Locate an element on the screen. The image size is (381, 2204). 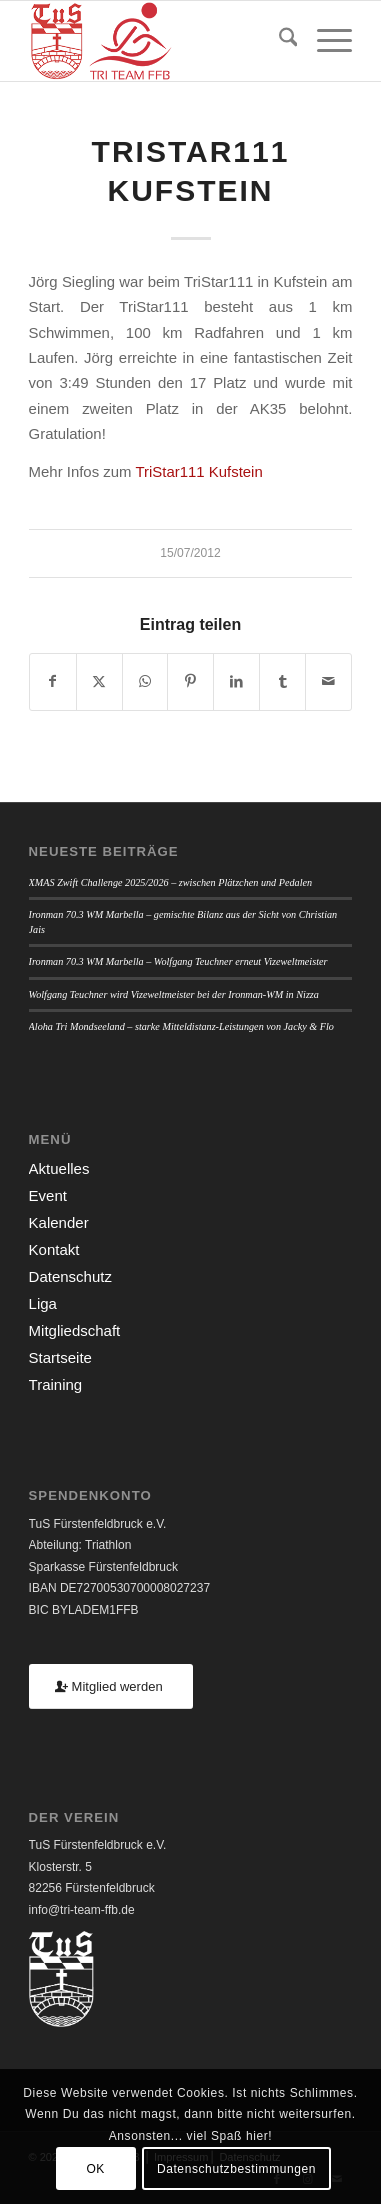
[Teilen auf LinkedIn] is located at coordinates (236, 681).